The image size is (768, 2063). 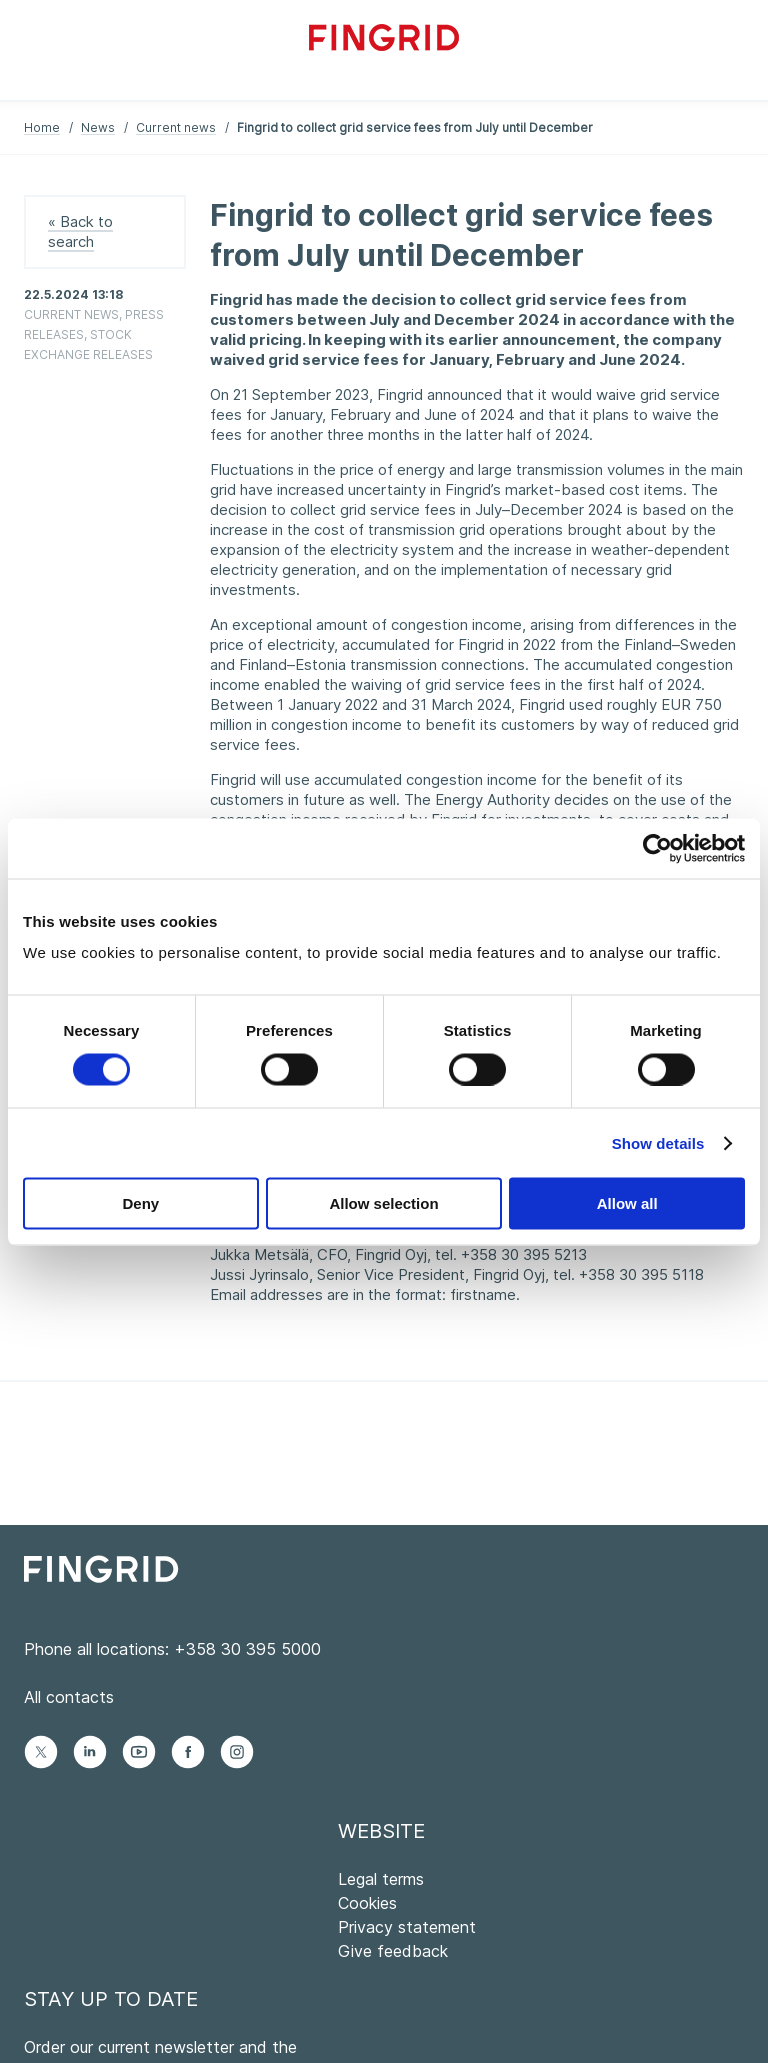 I want to click on Current news, so click(x=176, y=127).